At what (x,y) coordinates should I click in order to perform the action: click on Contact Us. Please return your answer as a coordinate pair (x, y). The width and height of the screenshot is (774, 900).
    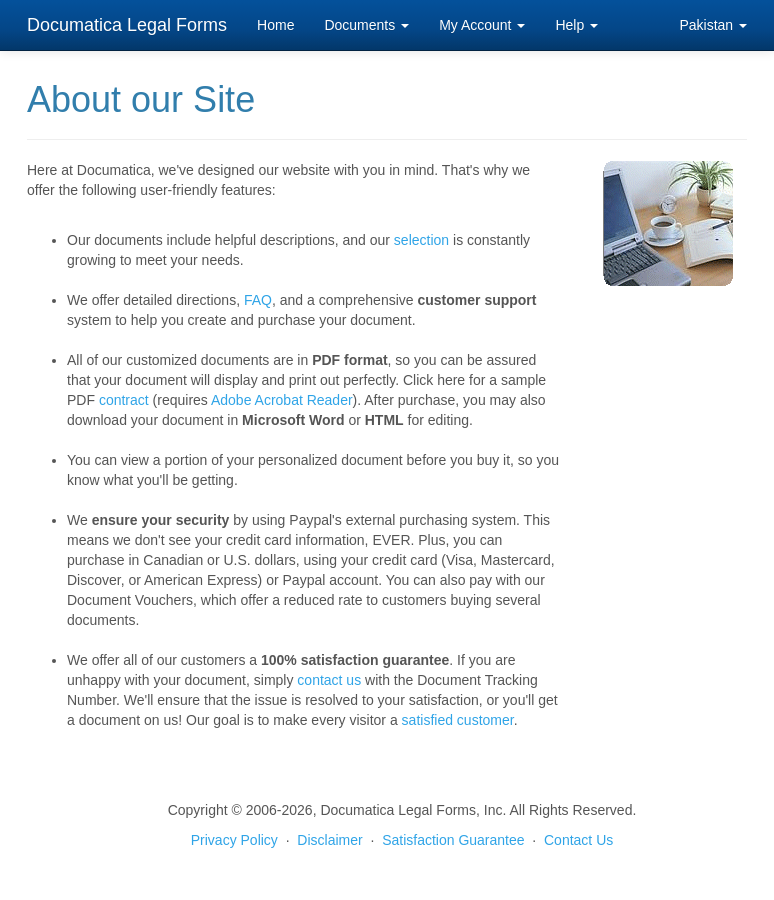
    Looking at the image, I should click on (578, 840).